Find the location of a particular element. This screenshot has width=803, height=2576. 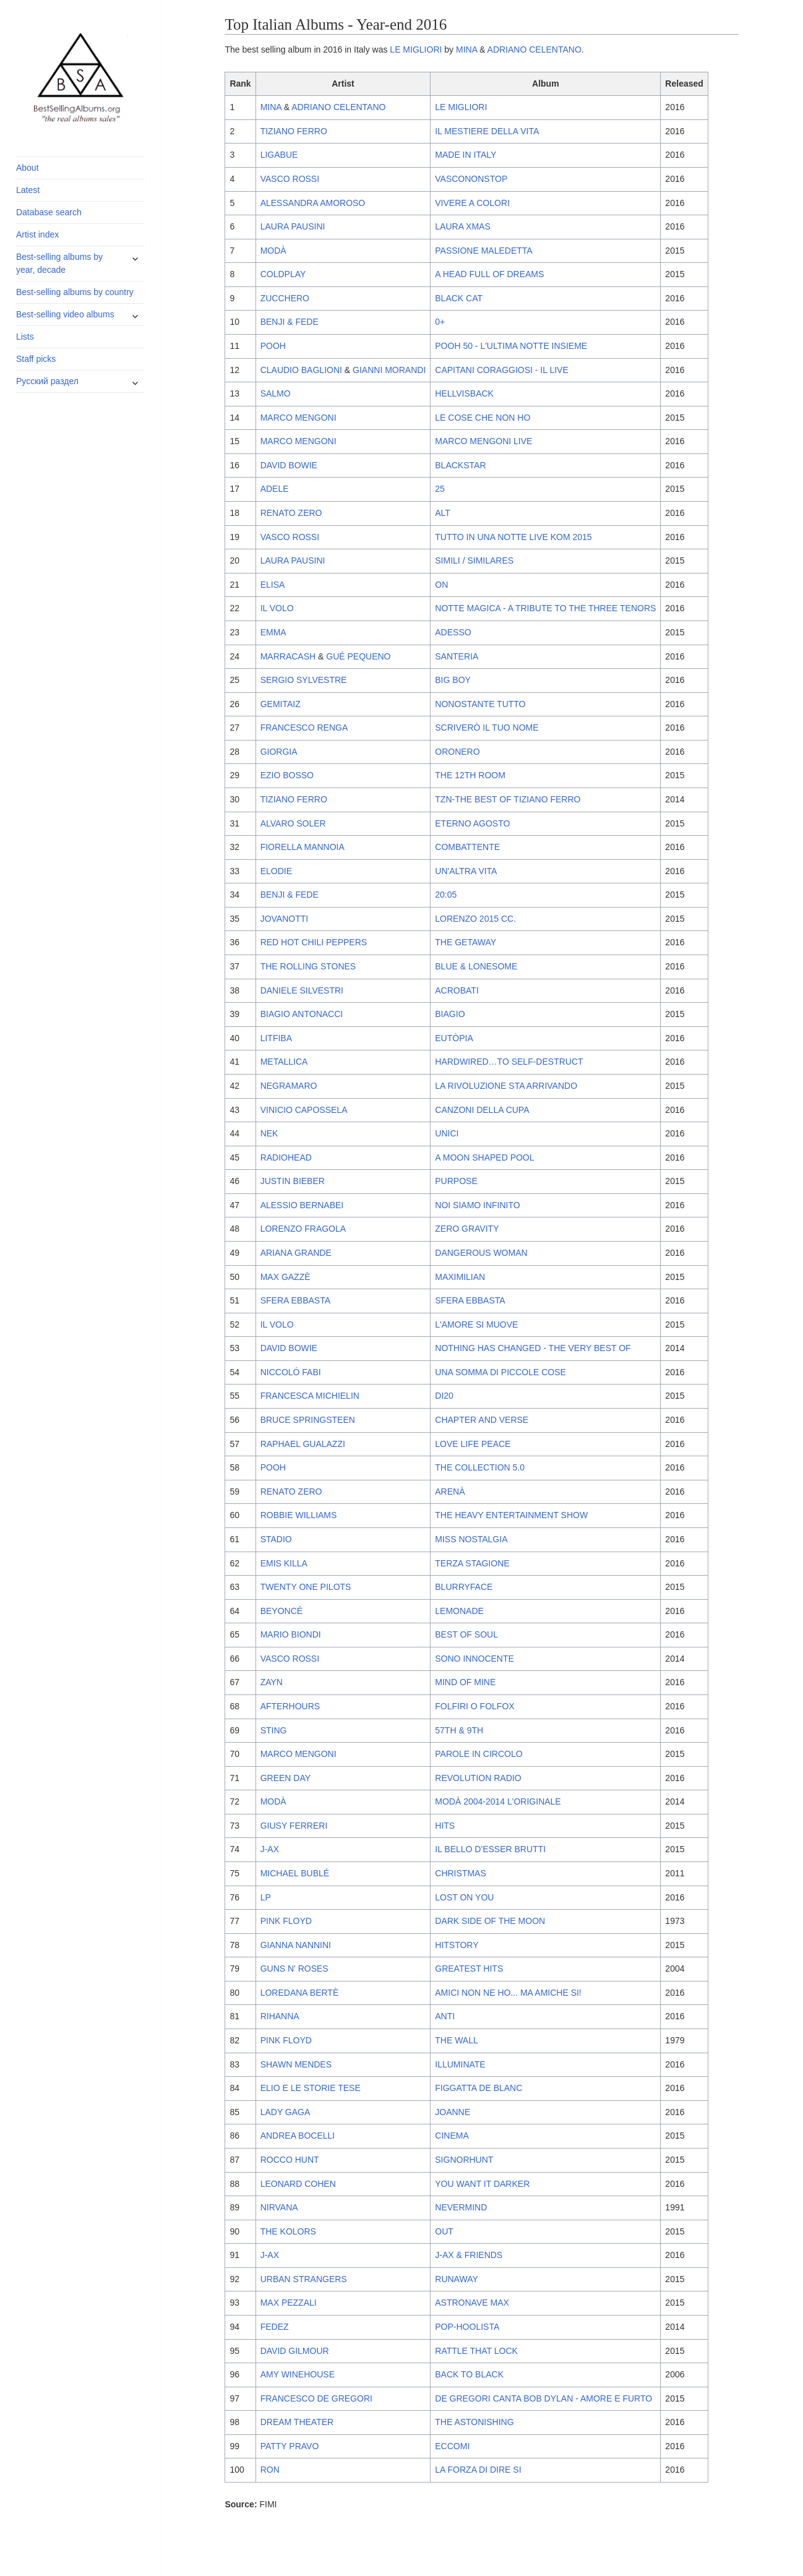

Lists is located at coordinates (25, 336).